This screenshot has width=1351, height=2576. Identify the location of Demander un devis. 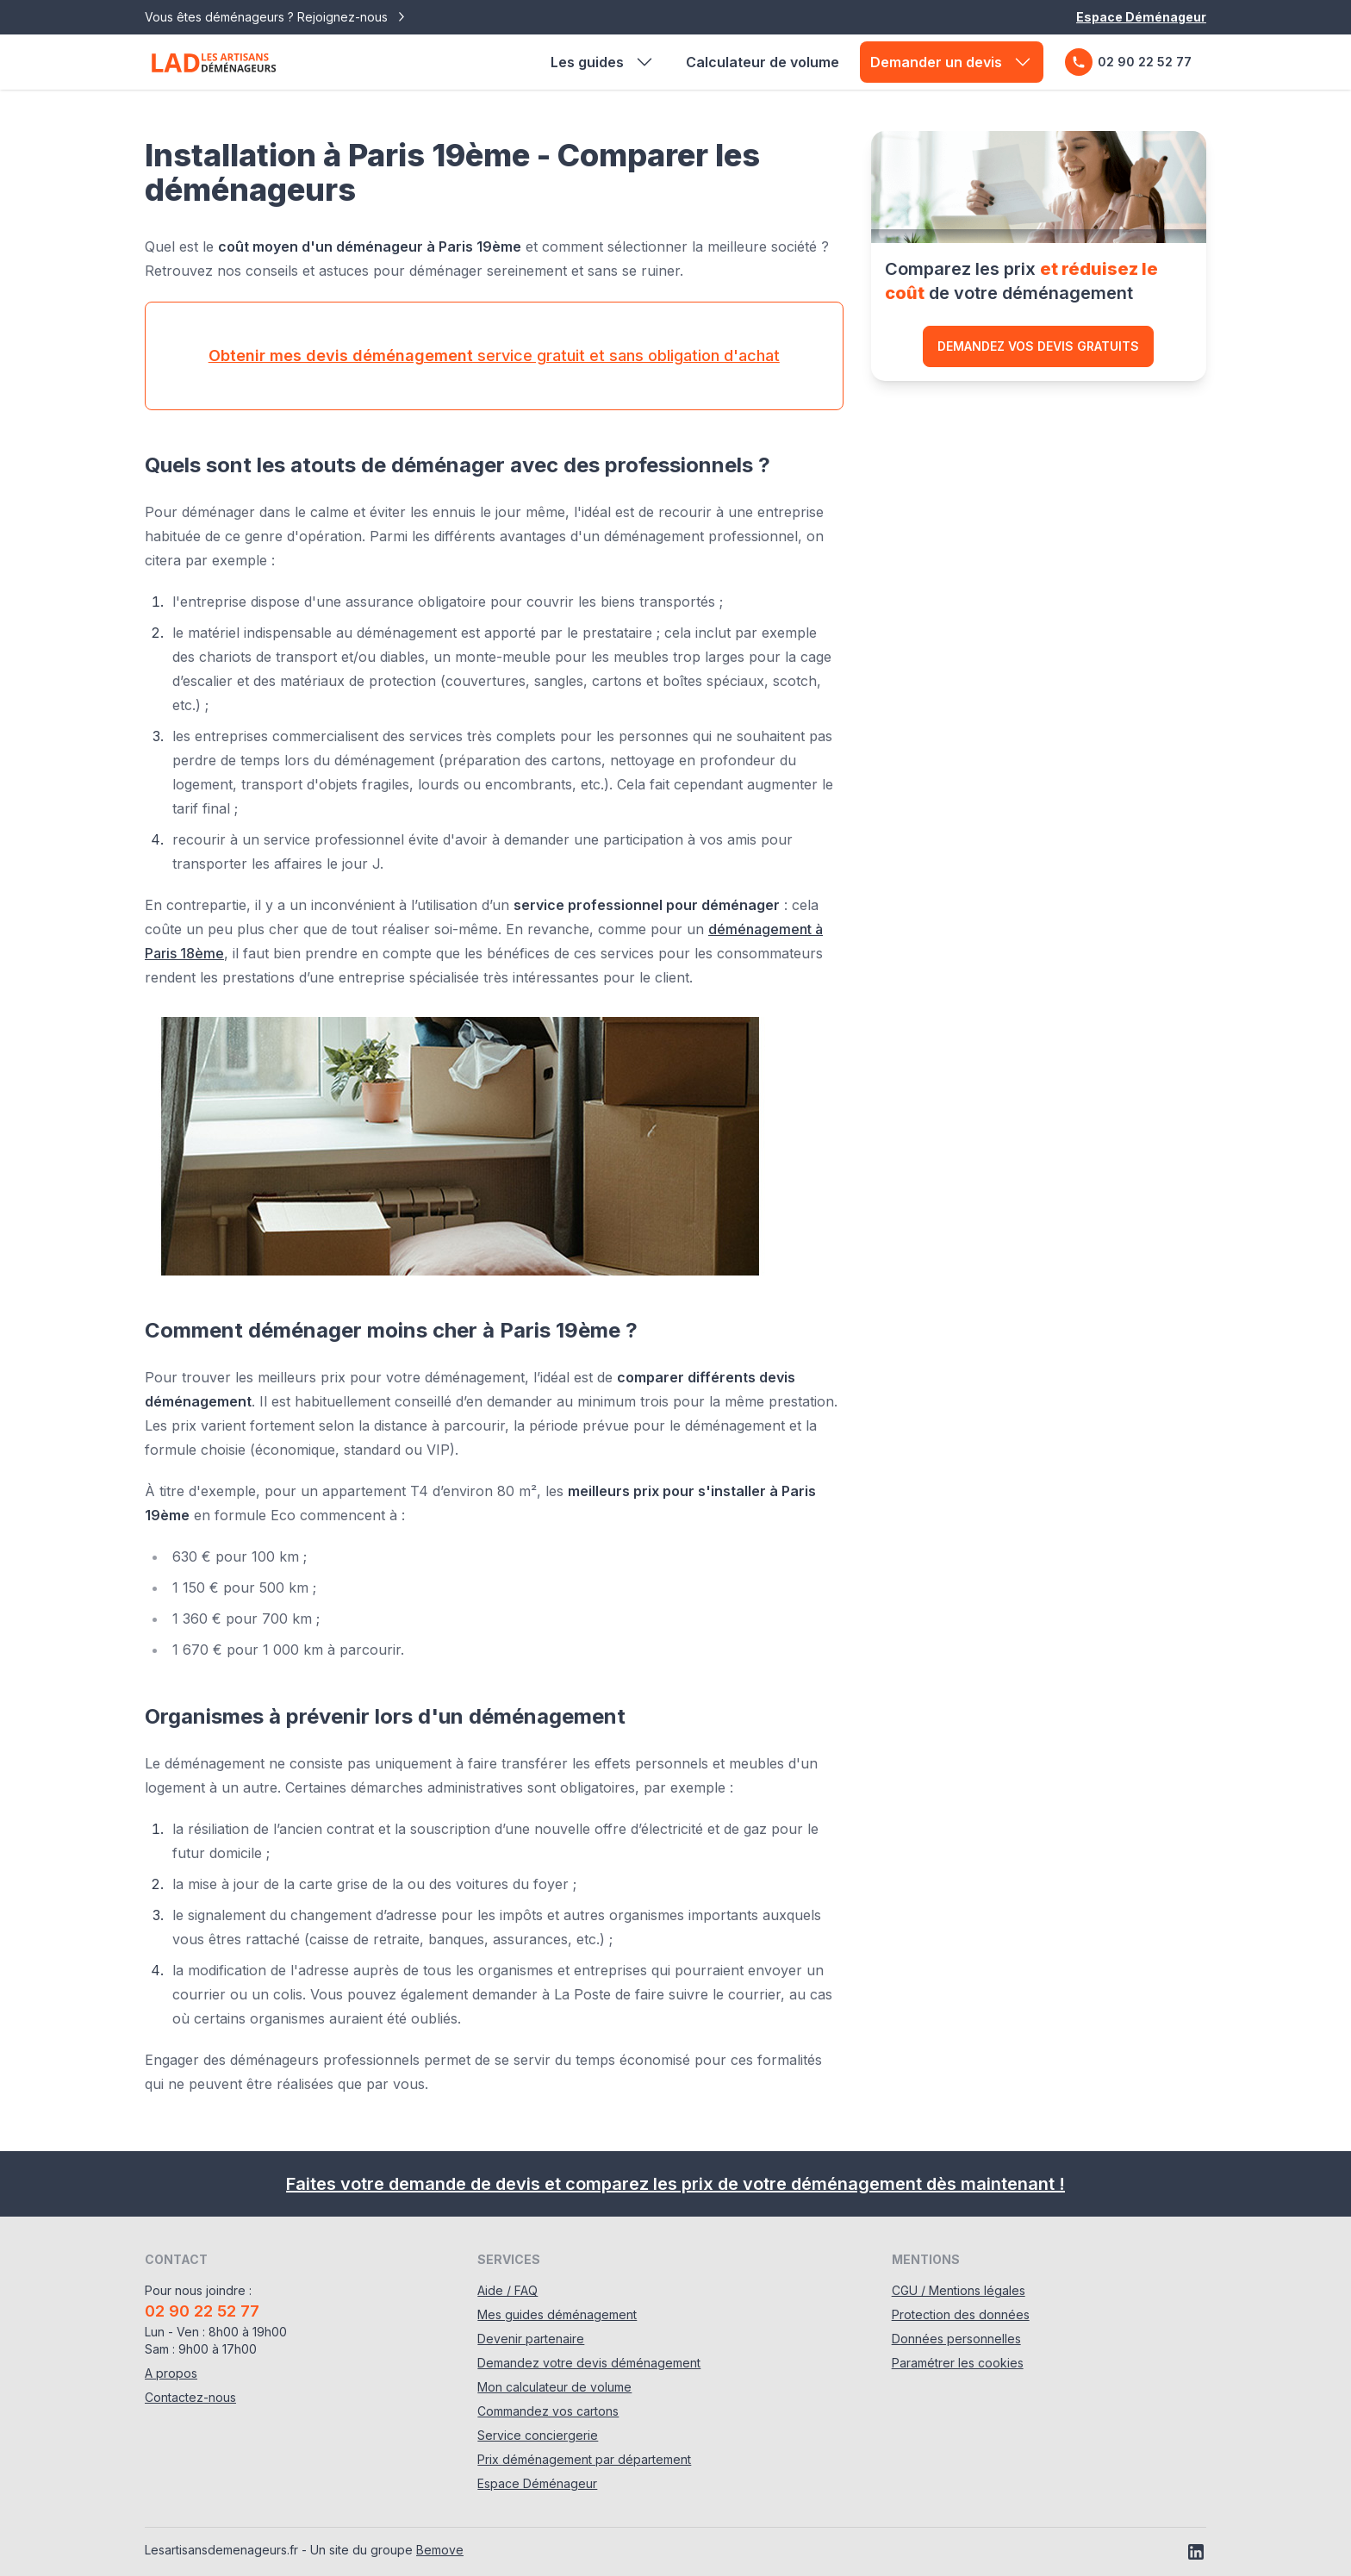
(951, 62).